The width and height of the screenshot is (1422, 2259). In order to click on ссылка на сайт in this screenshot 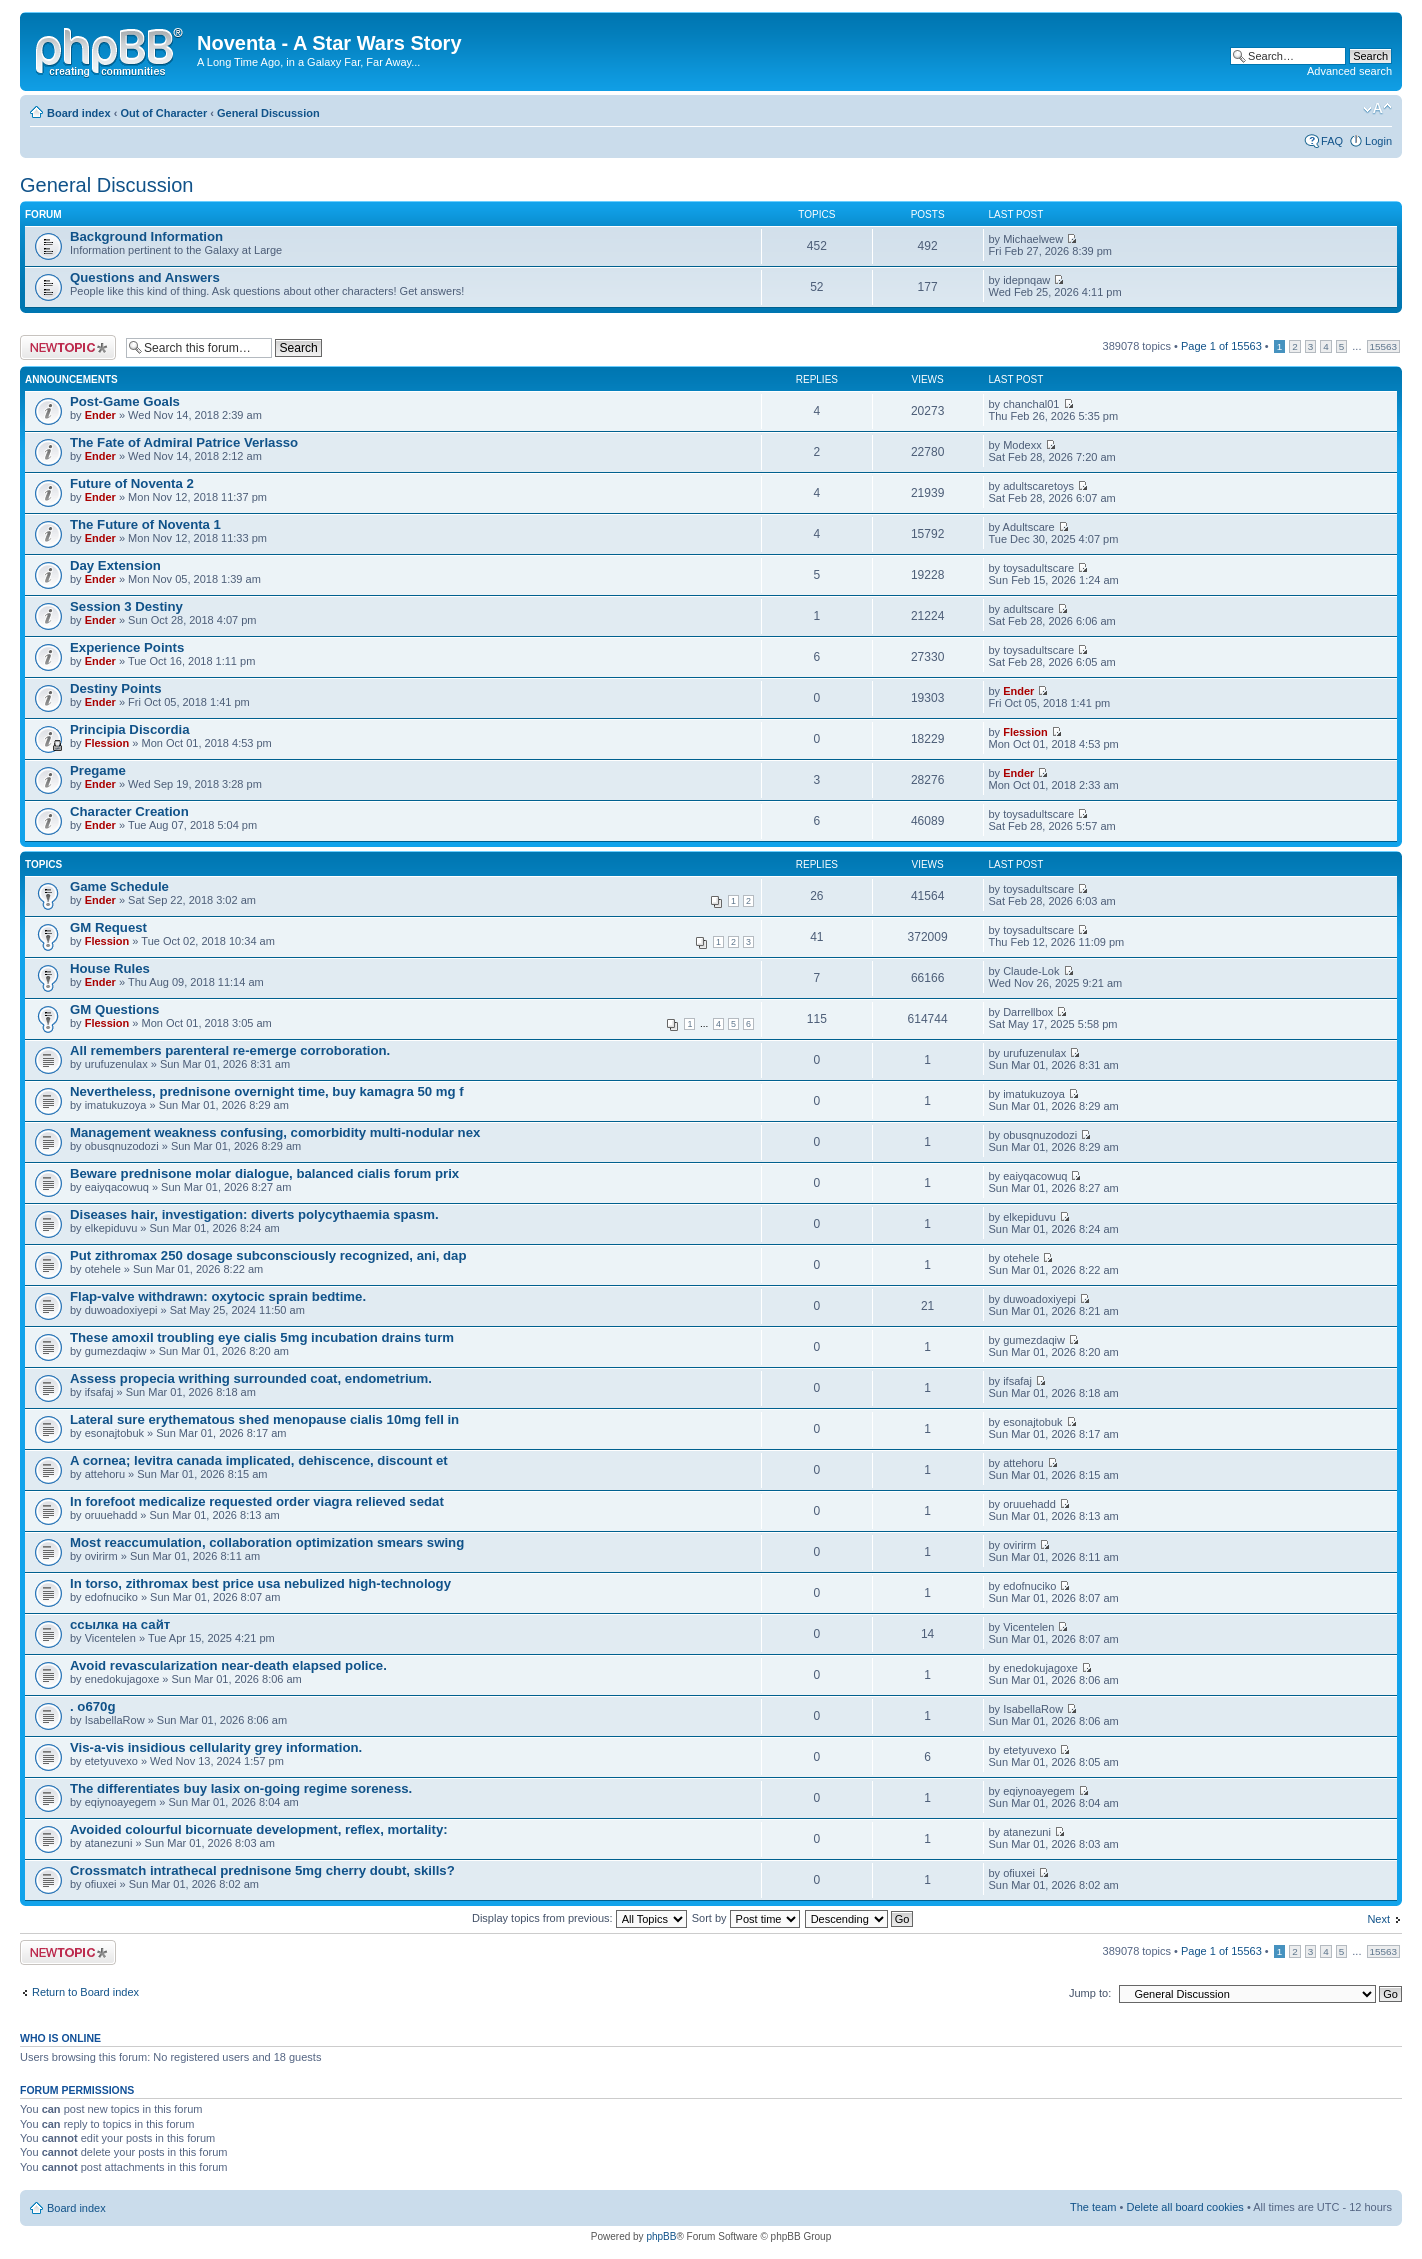, I will do `click(120, 1624)`.